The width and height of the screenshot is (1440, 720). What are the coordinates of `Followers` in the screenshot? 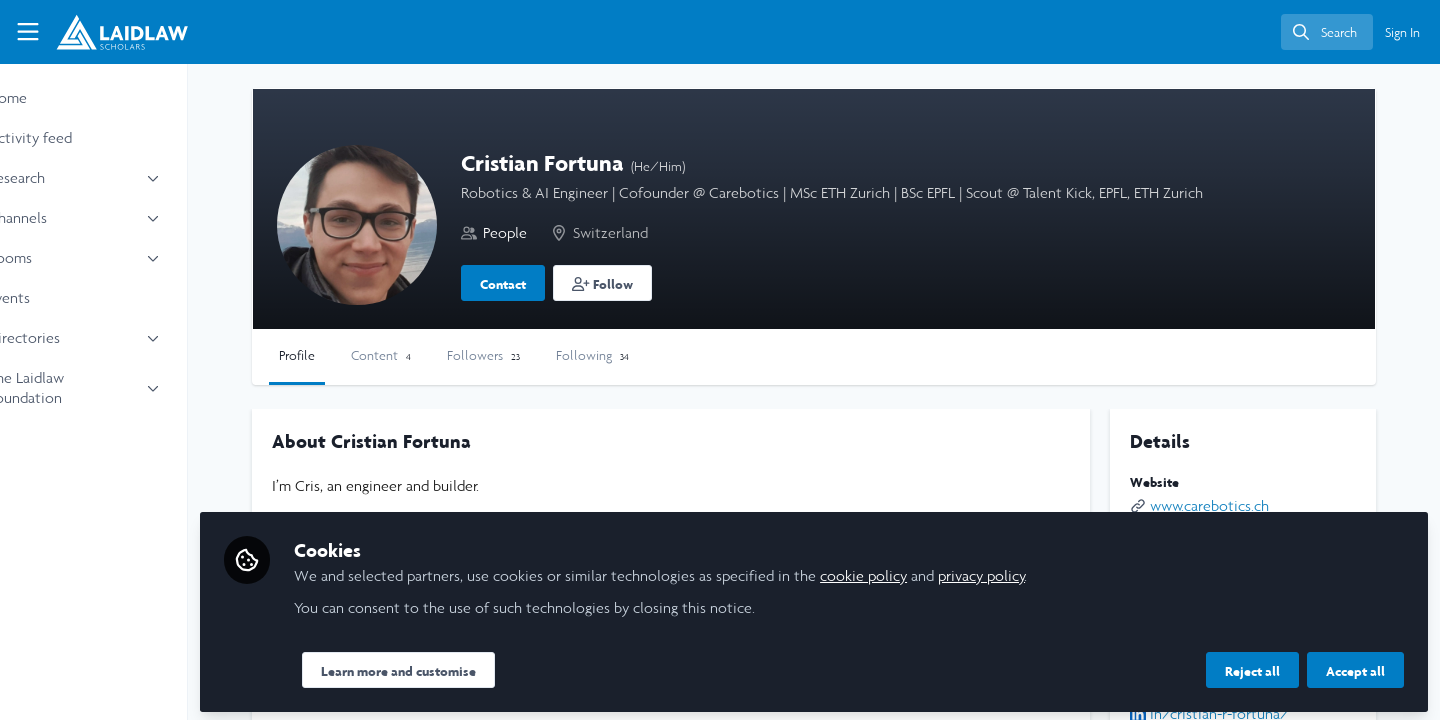 It's located at (551, 355).